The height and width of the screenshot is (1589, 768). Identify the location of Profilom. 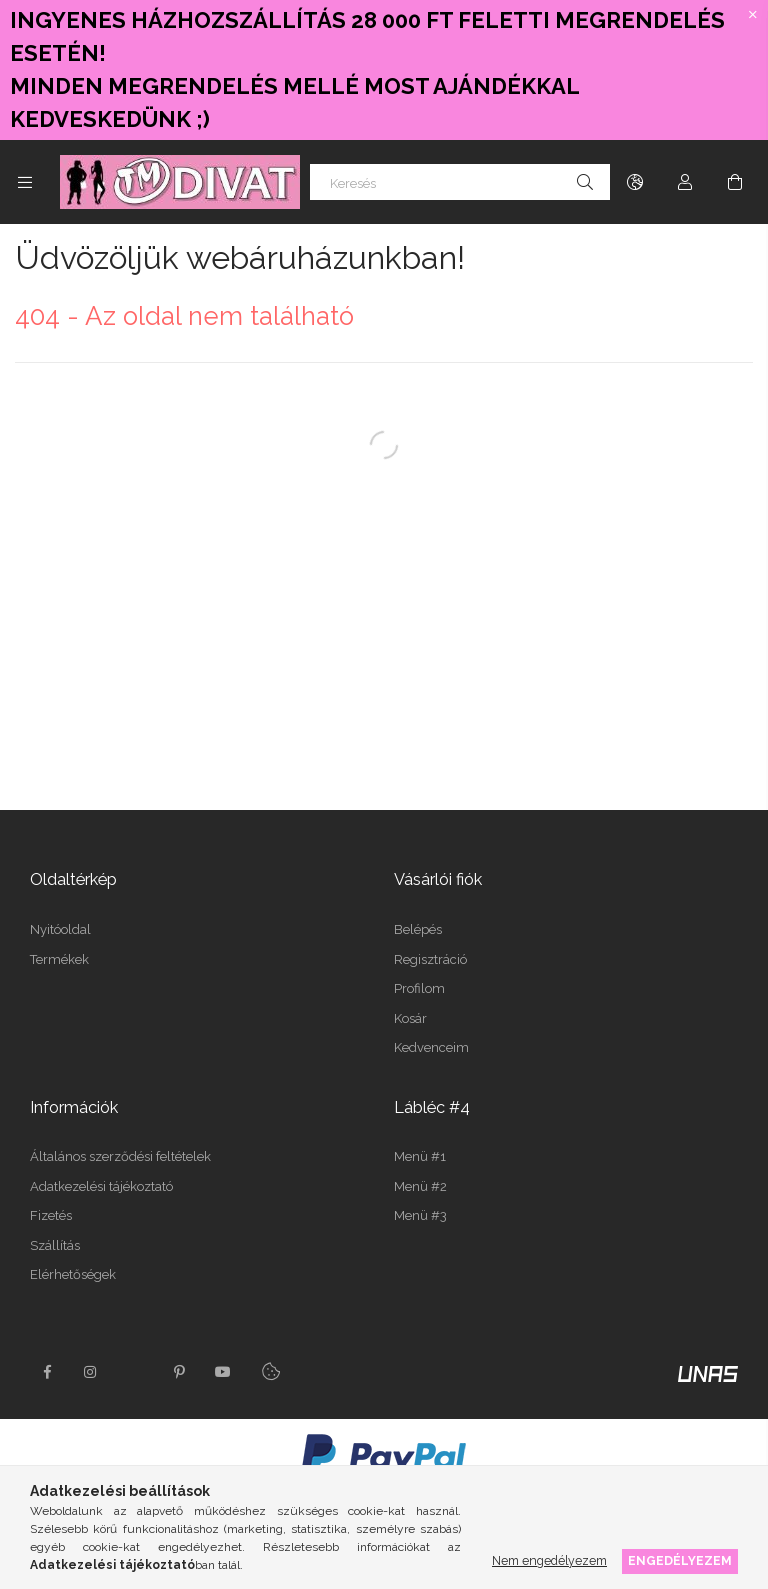
(419, 988).